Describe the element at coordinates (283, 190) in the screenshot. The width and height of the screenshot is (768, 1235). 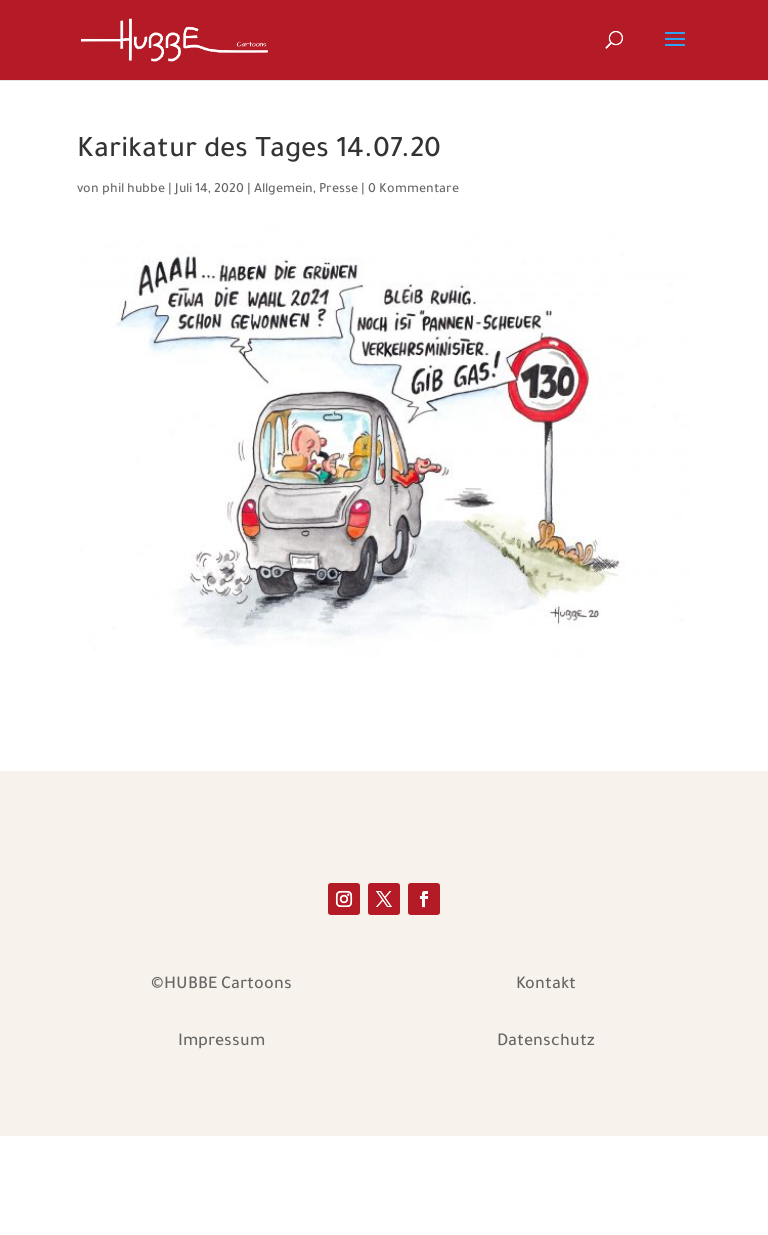
I see `Allgemein` at that location.